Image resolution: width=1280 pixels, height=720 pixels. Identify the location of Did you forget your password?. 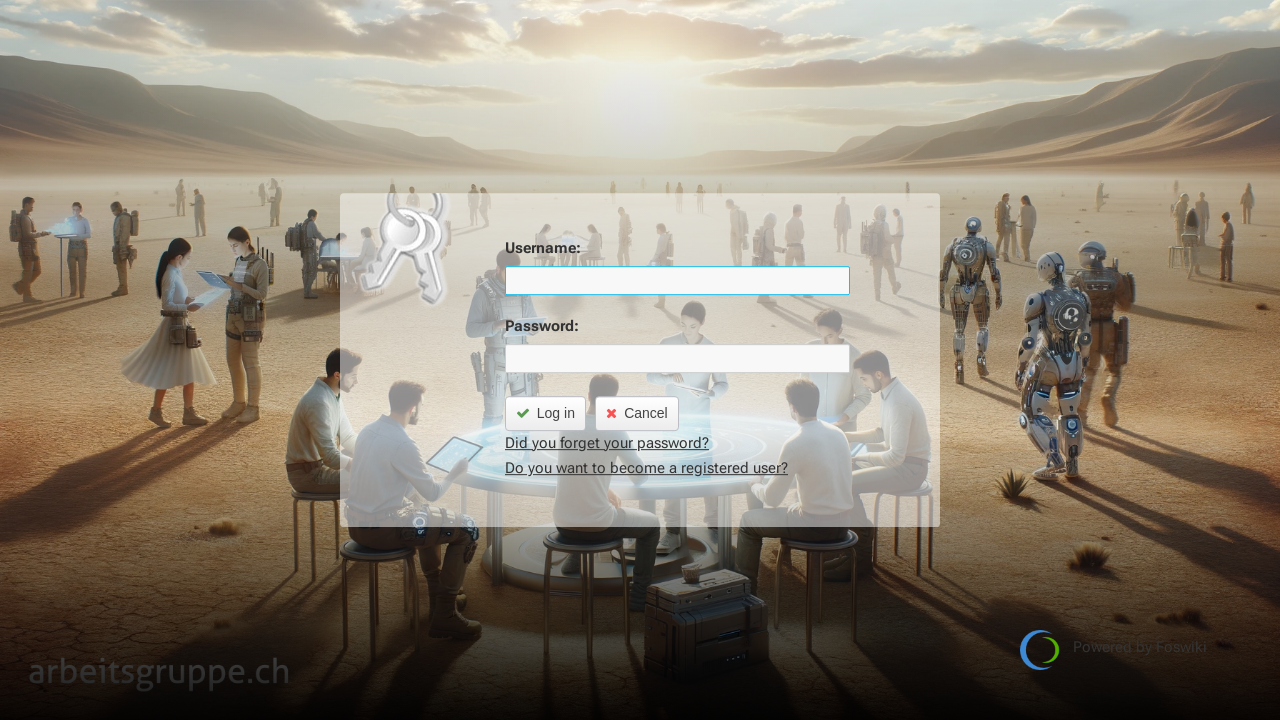
(607, 443).